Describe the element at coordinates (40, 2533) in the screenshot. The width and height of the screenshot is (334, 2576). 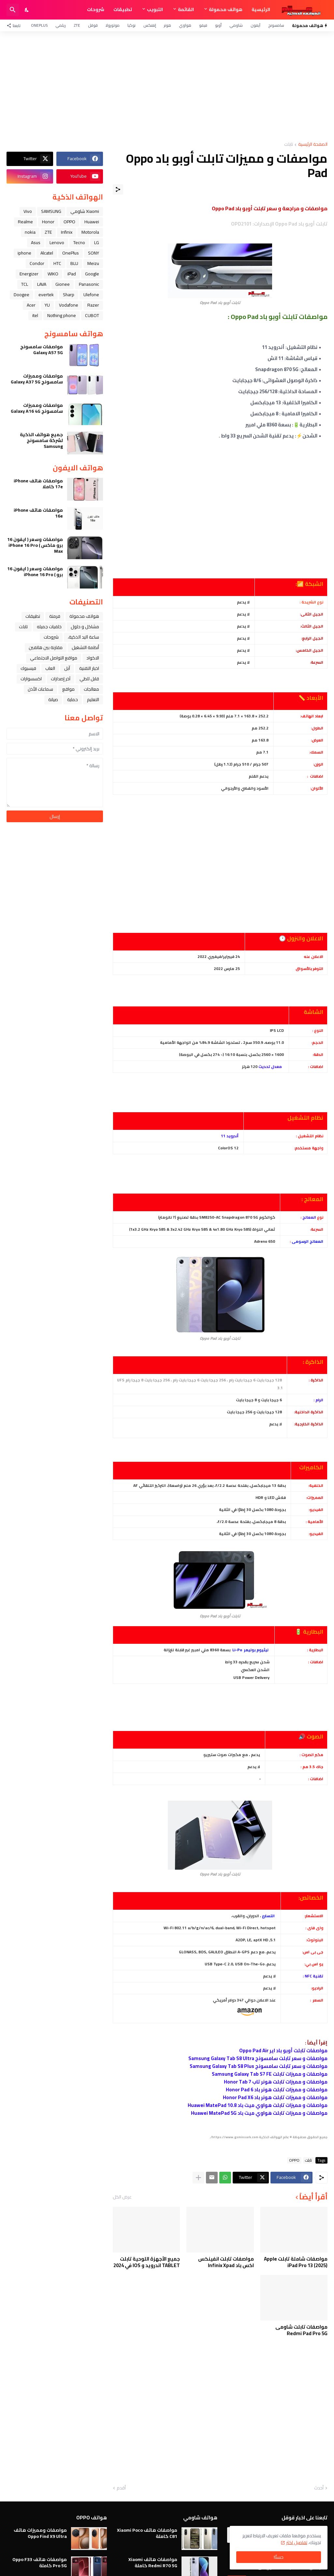
I see `مواصفات ومميزات هاتف Oppo Find X9 Ultra` at that location.